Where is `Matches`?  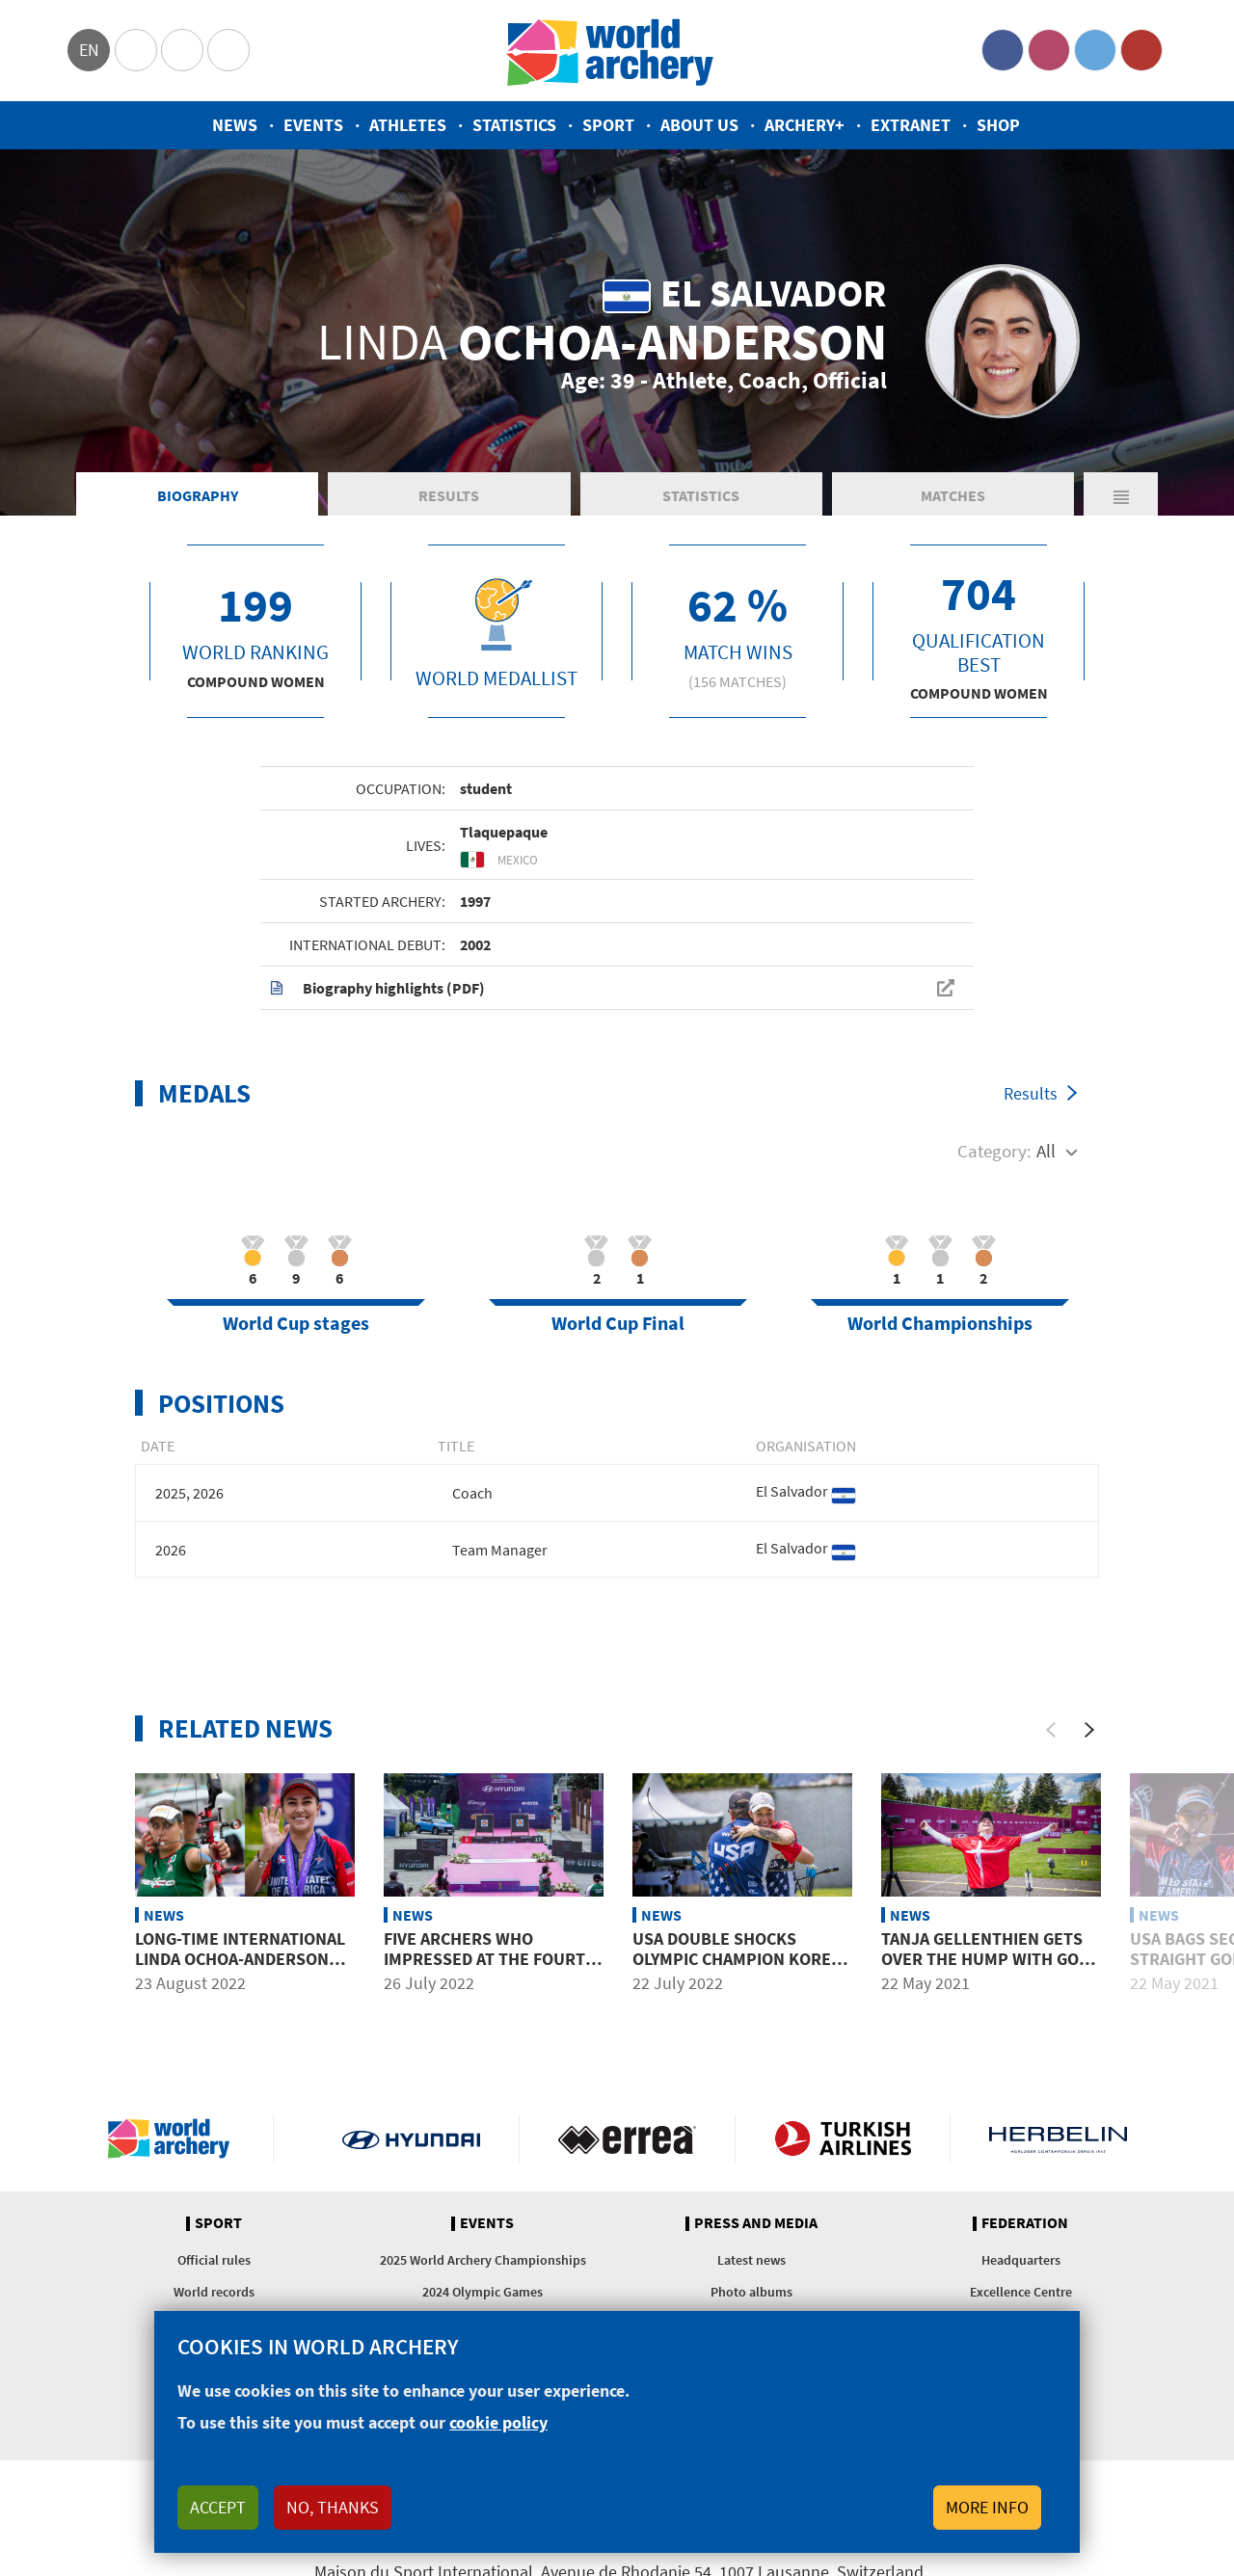 Matches is located at coordinates (953, 495).